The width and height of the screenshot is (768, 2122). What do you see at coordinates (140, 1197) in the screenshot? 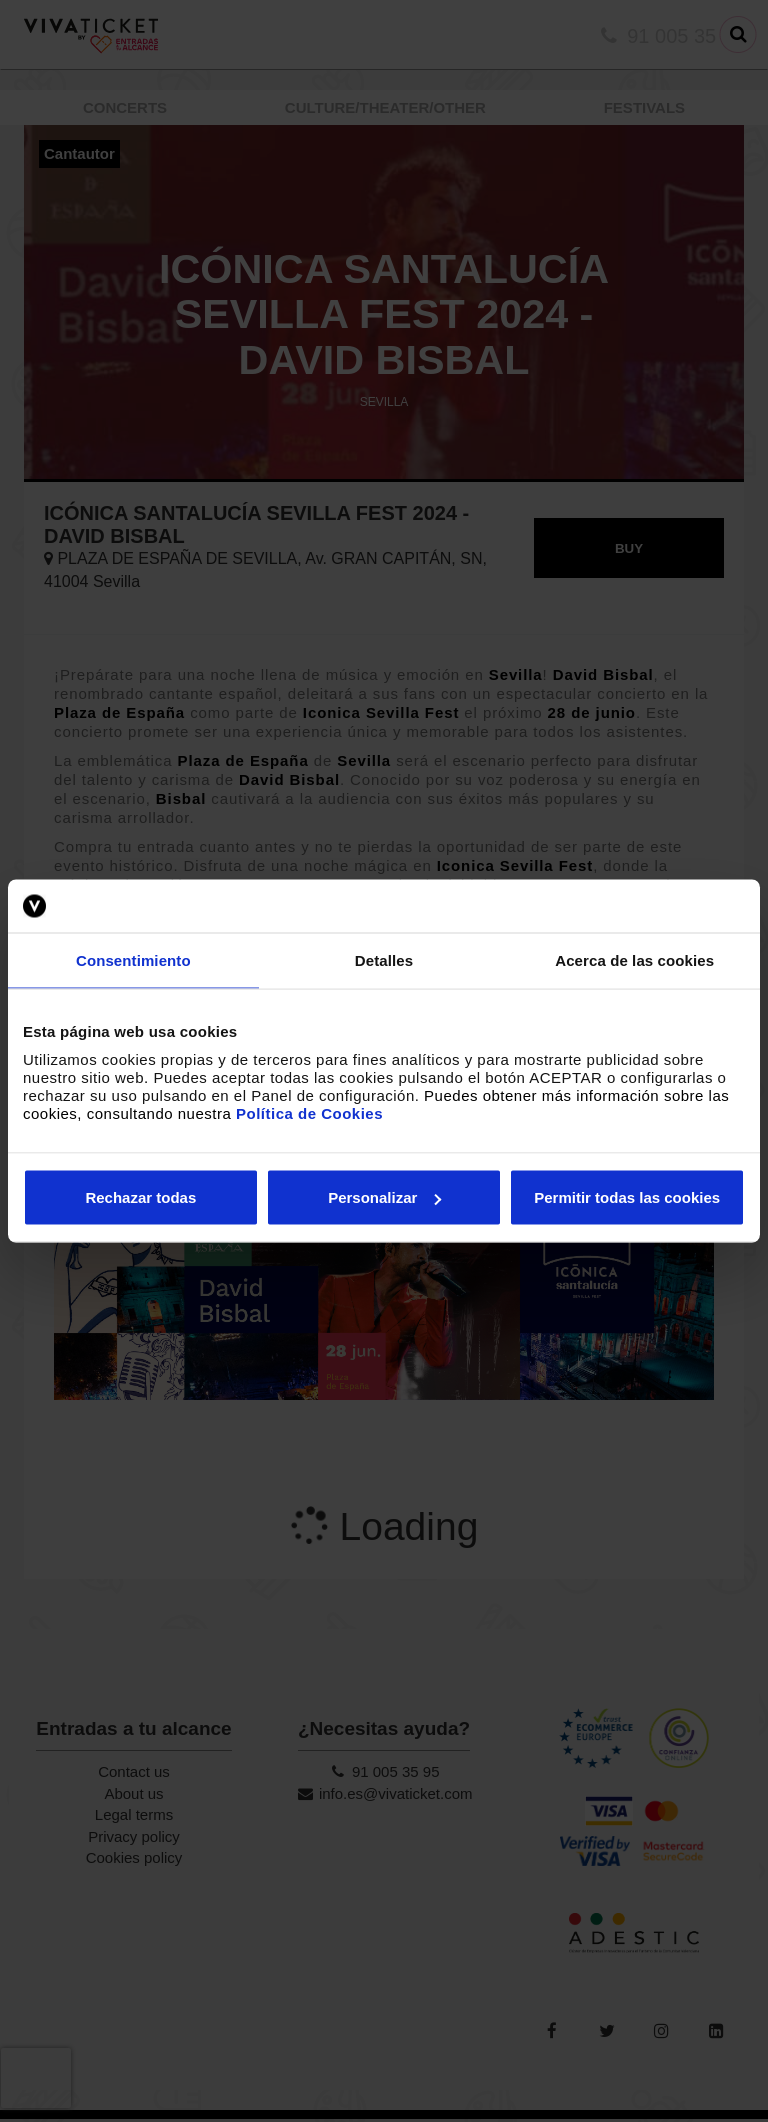
I see `Rechazar todas` at bounding box center [140, 1197].